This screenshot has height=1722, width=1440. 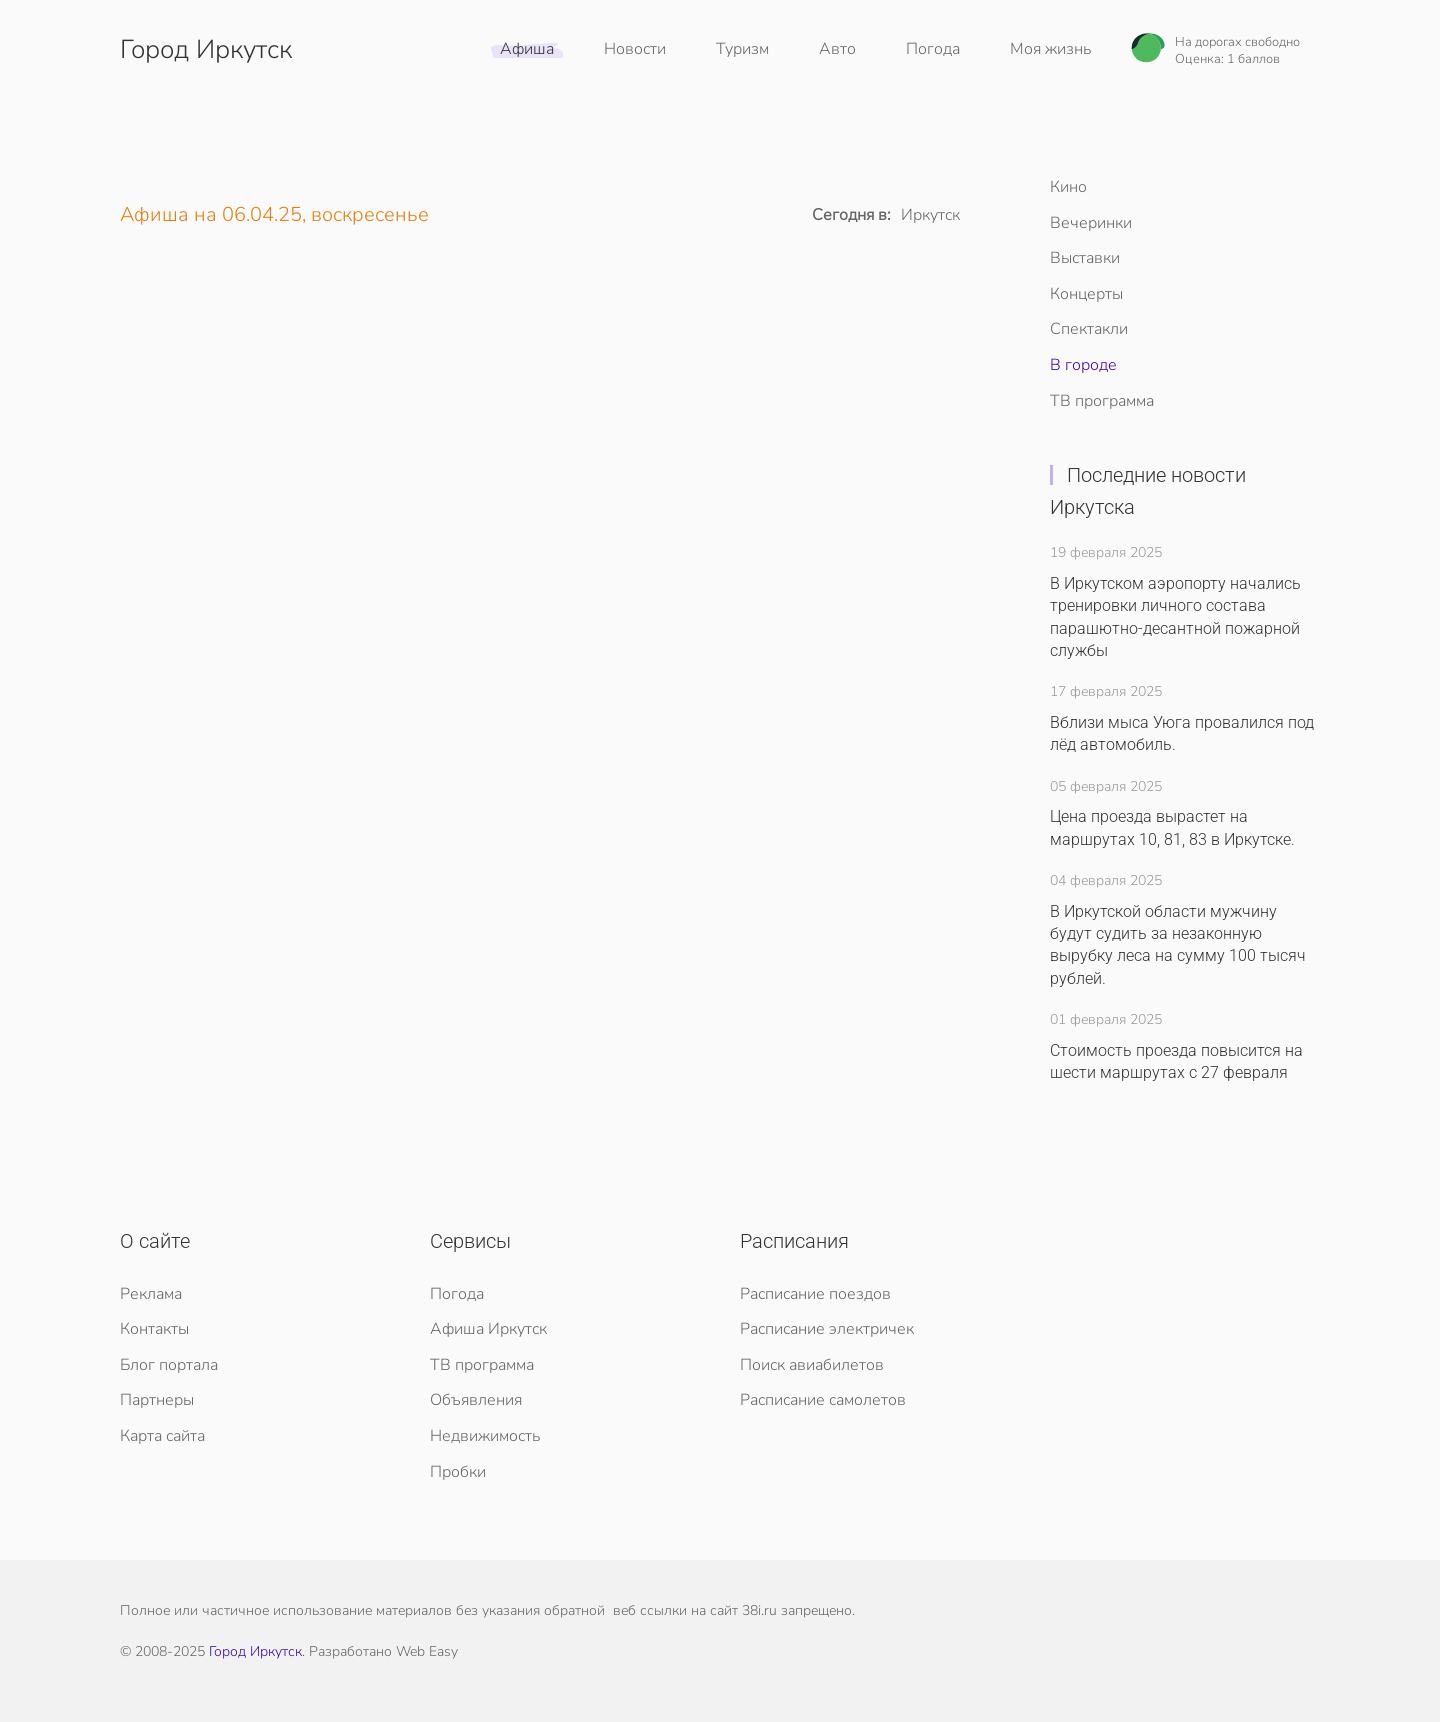 I want to click on Моя жизнь [button], so click(x=1050, y=49).